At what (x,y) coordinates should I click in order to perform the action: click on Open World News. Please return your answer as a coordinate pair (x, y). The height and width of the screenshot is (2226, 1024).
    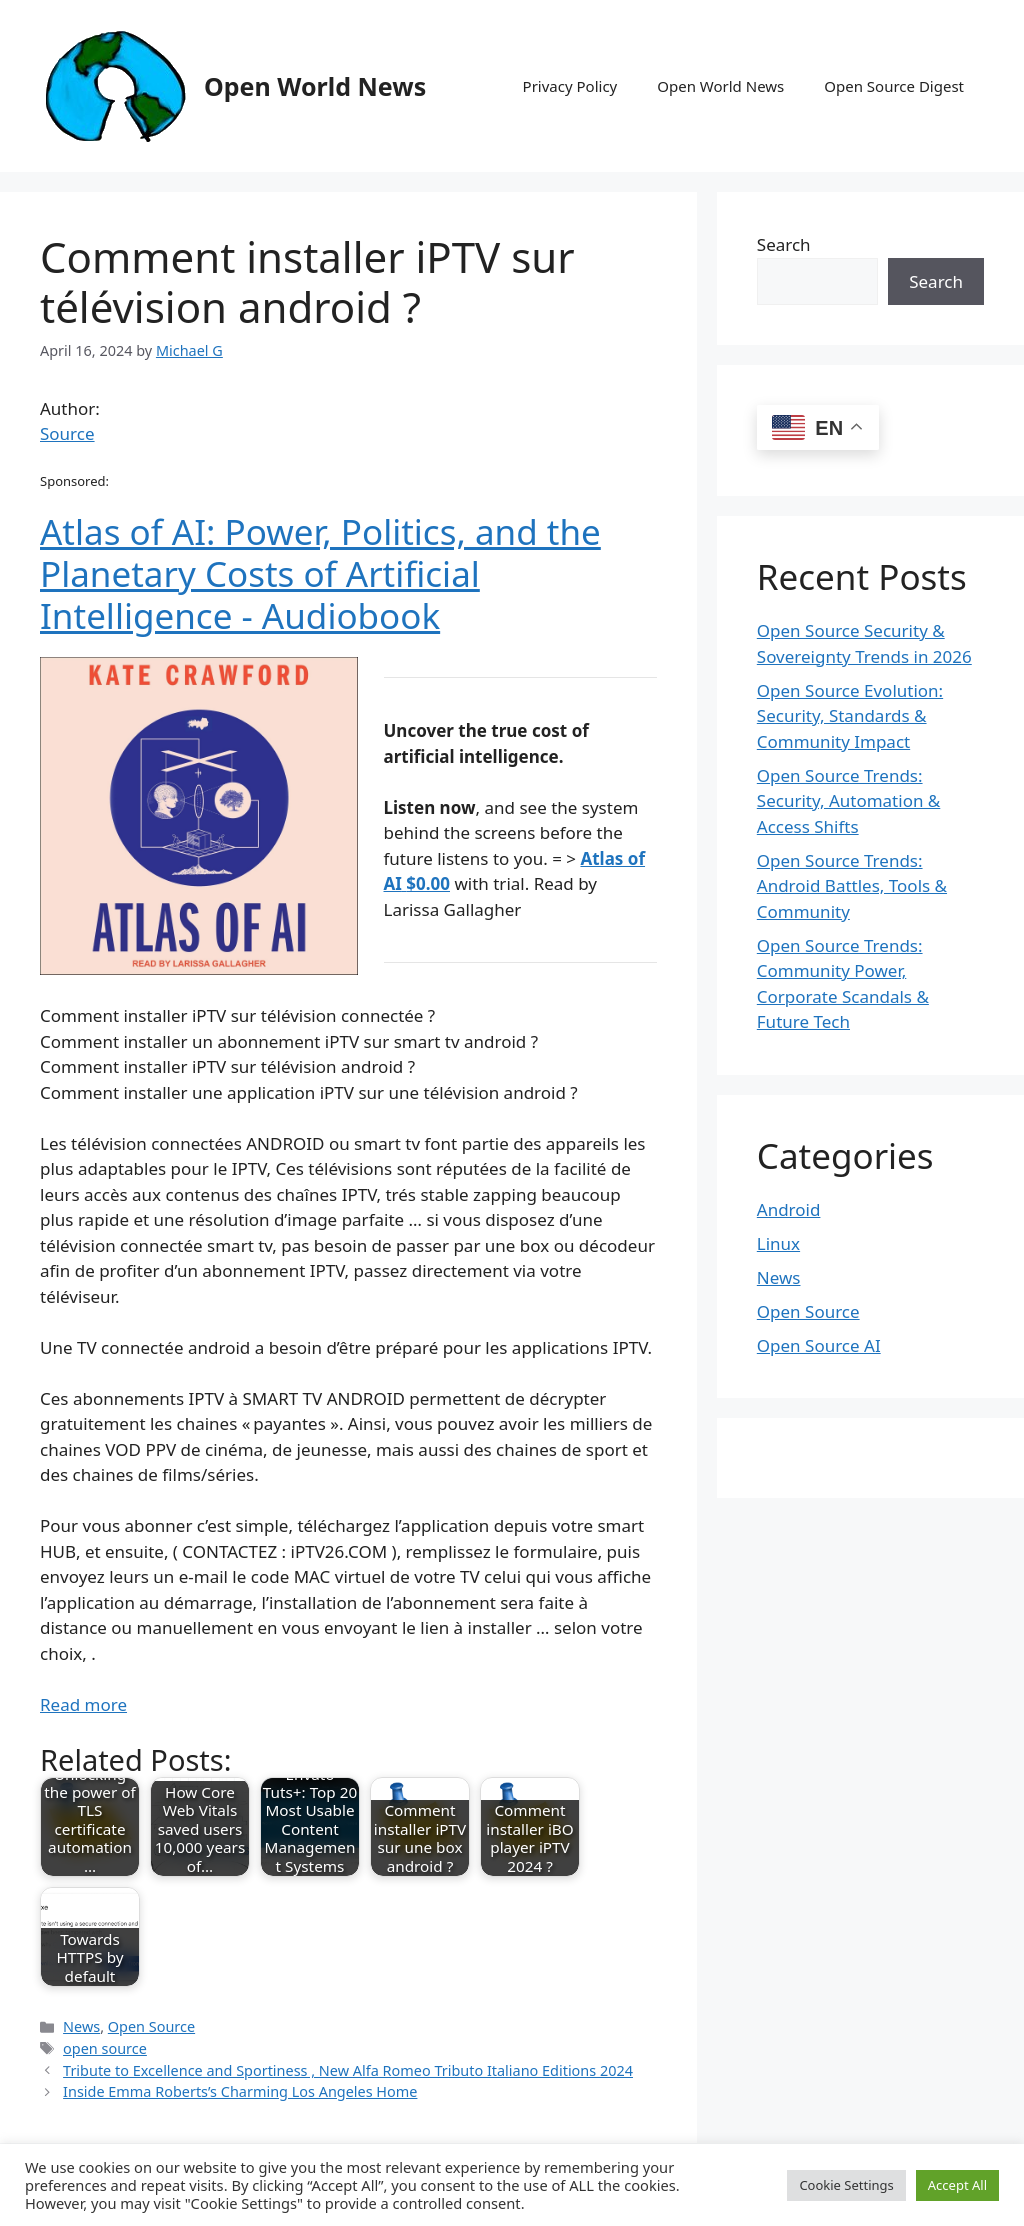
    Looking at the image, I should click on (315, 86).